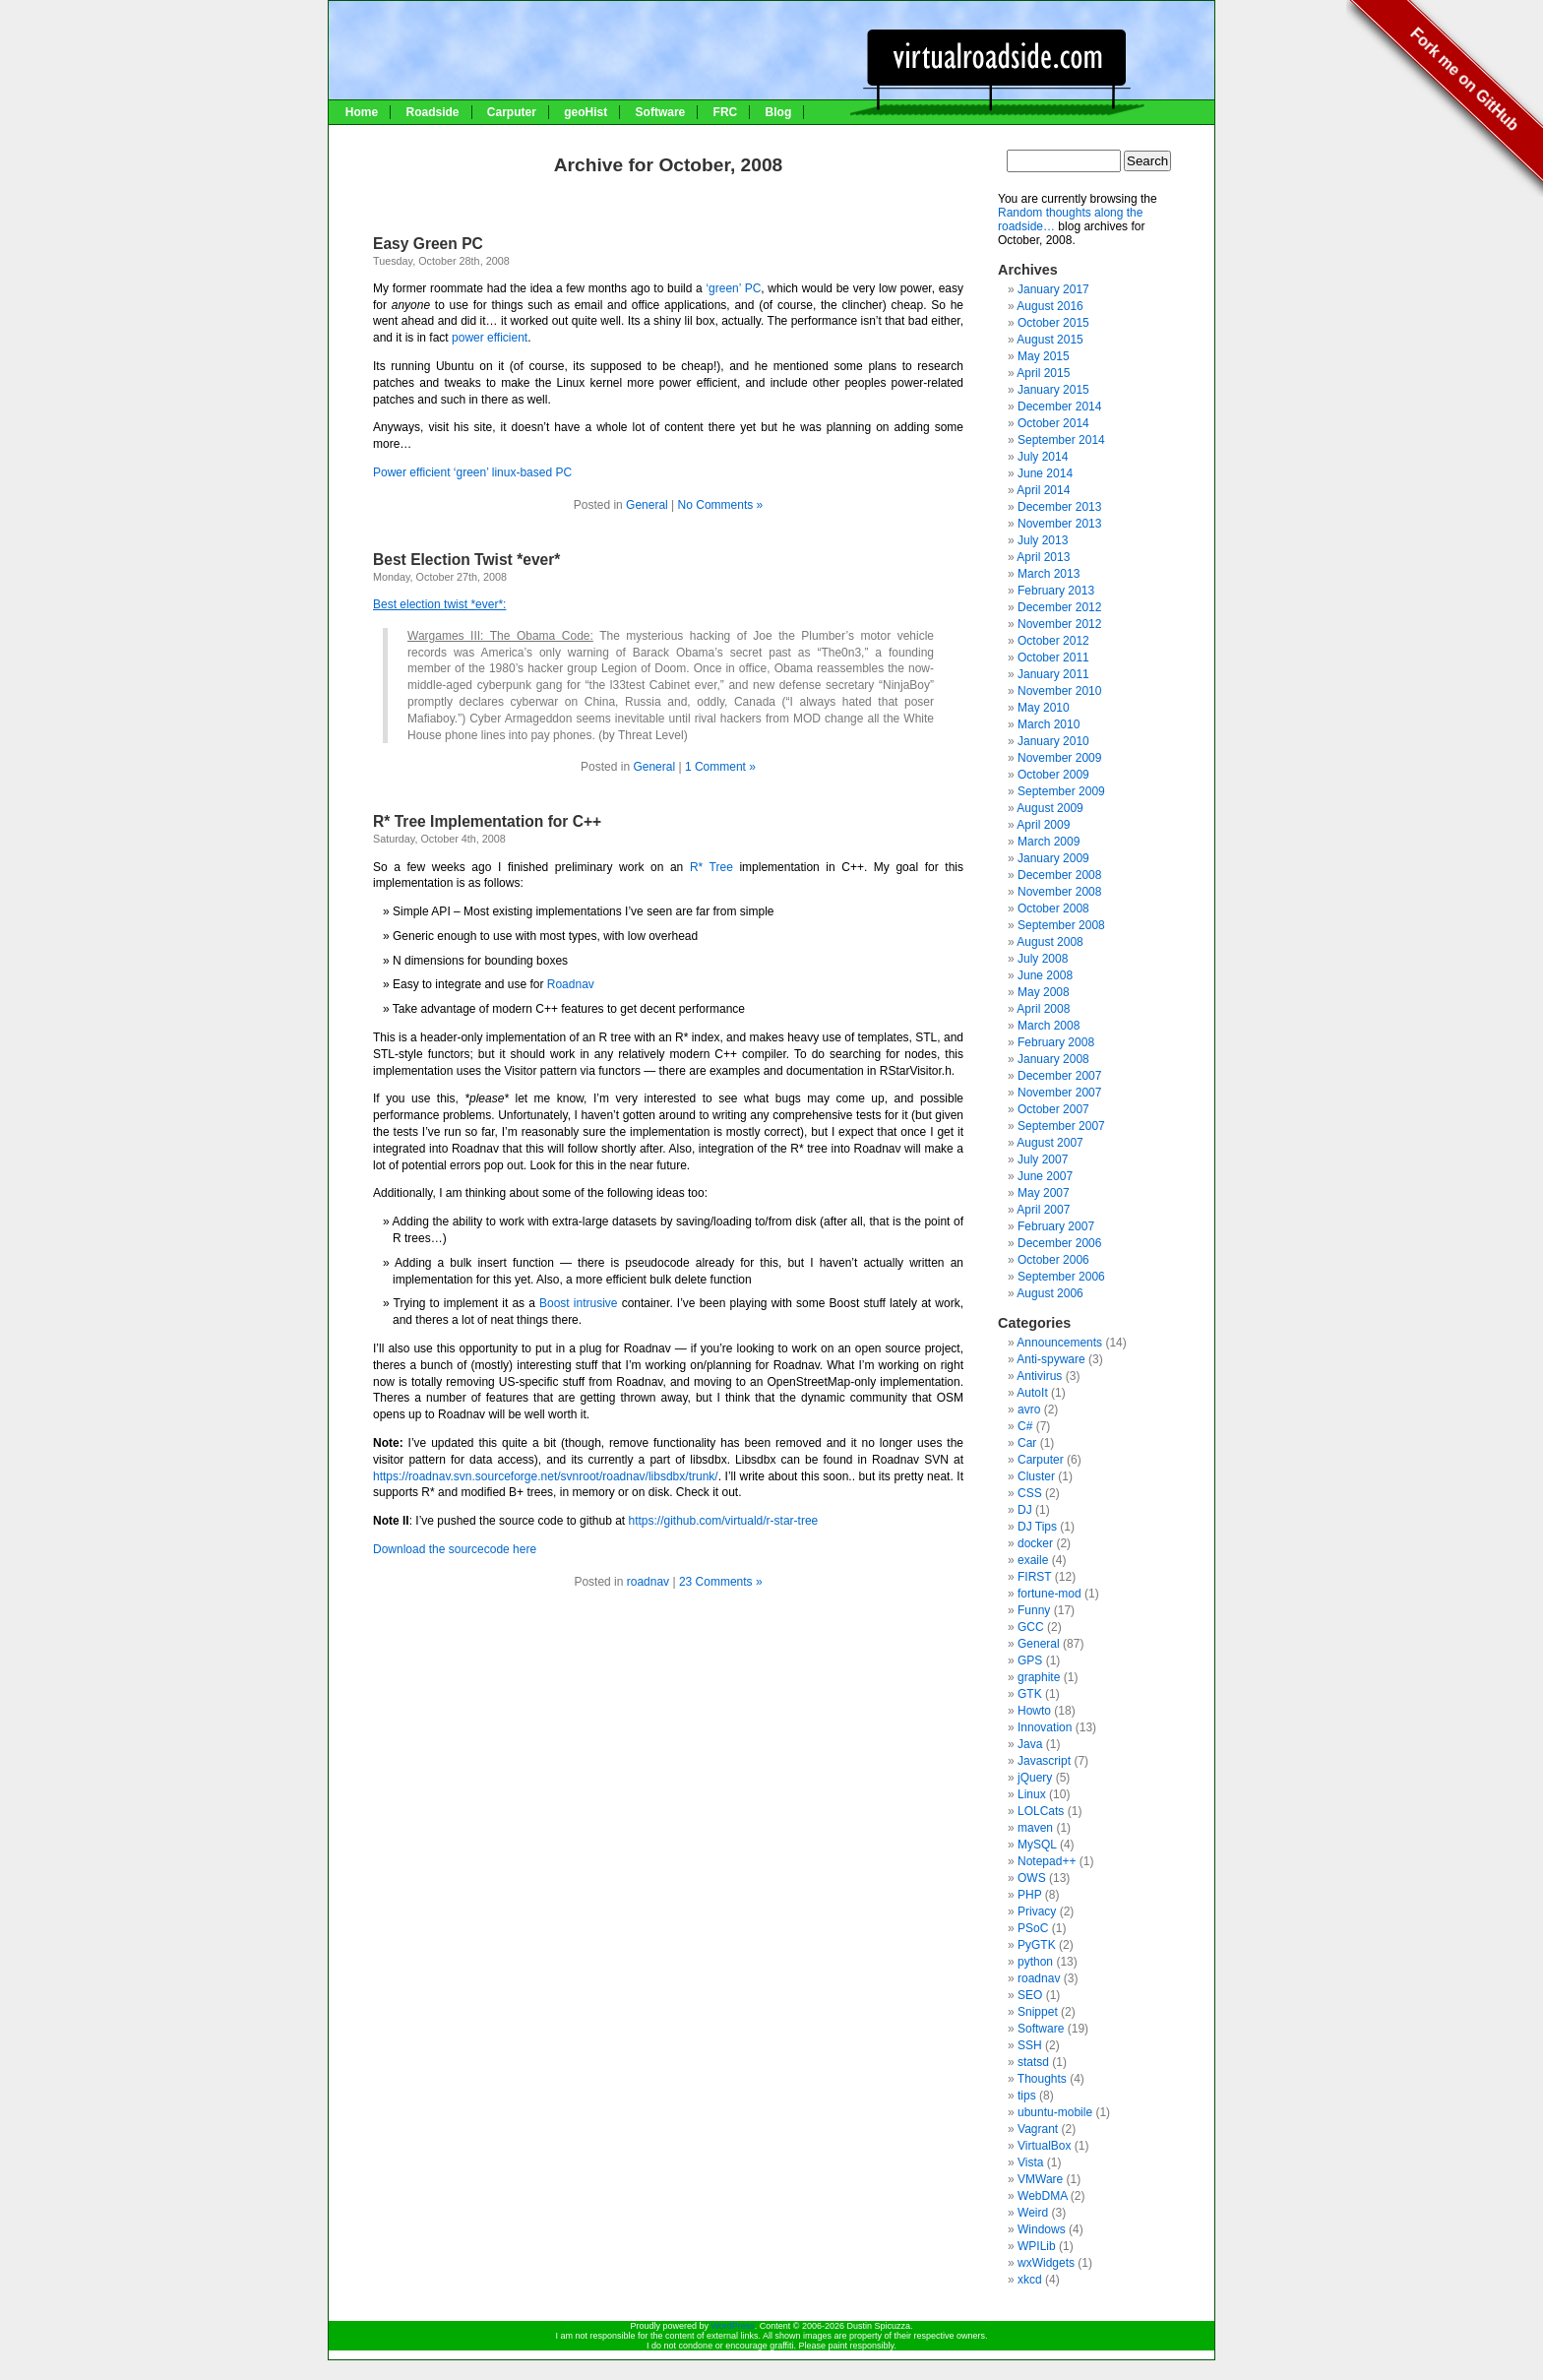 This screenshot has width=1543, height=2380. I want to click on December 2014, so click(1059, 406).